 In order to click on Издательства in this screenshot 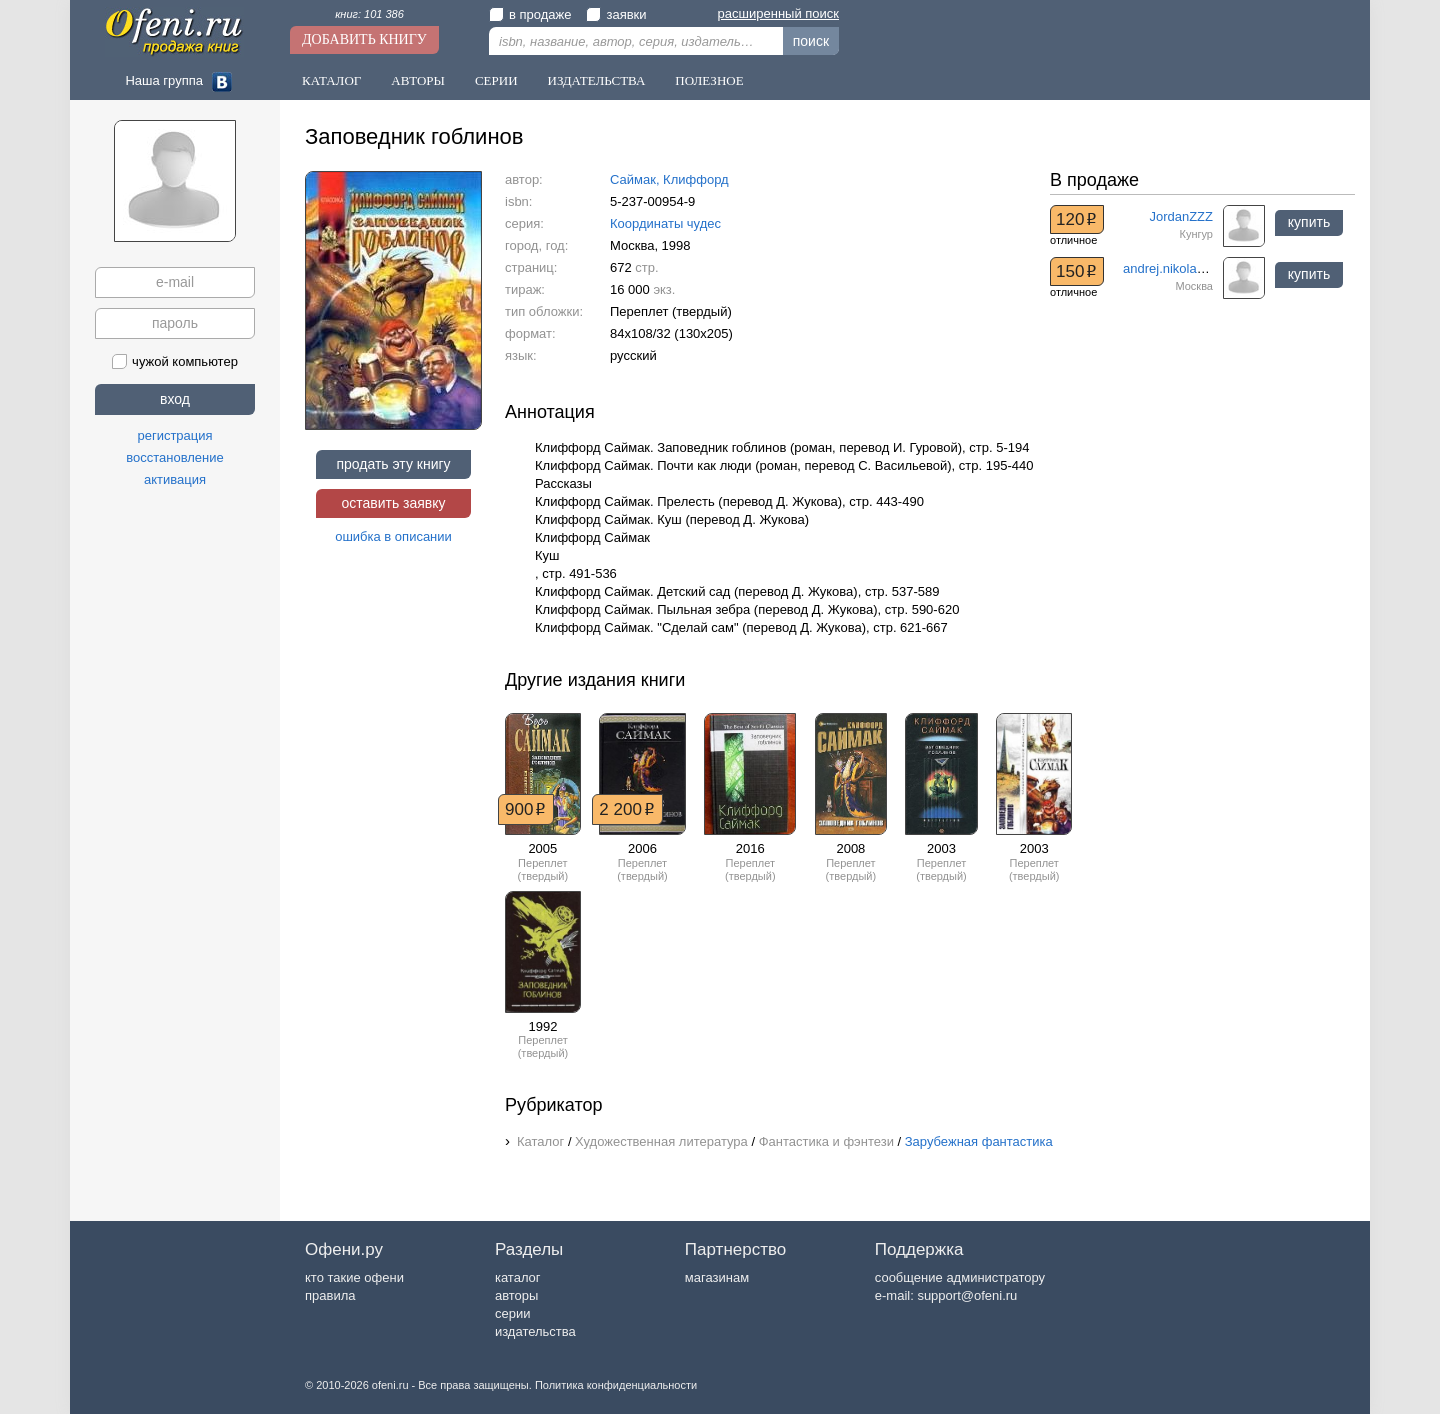, I will do `click(597, 80)`.